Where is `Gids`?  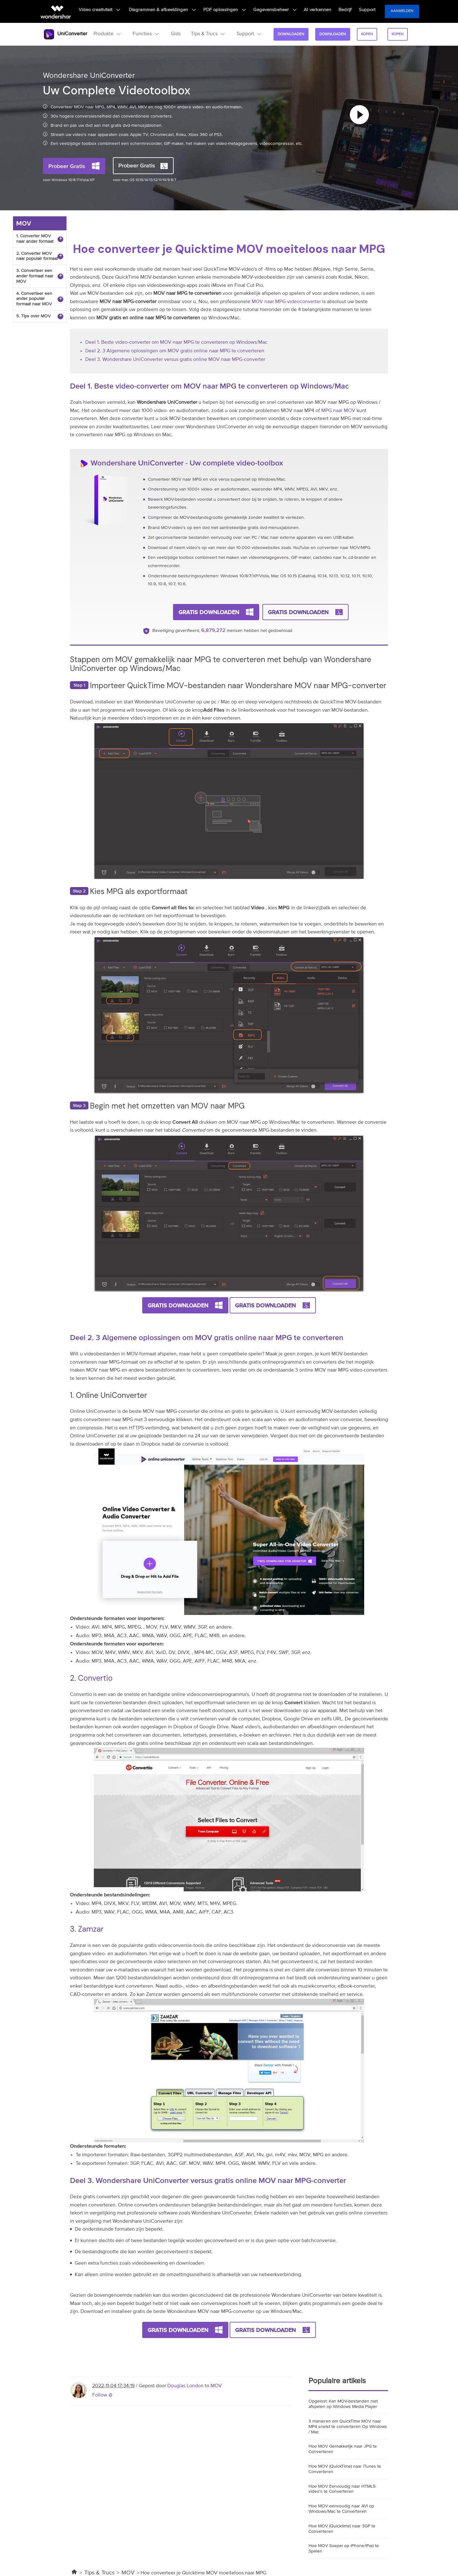
Gids is located at coordinates (173, 34).